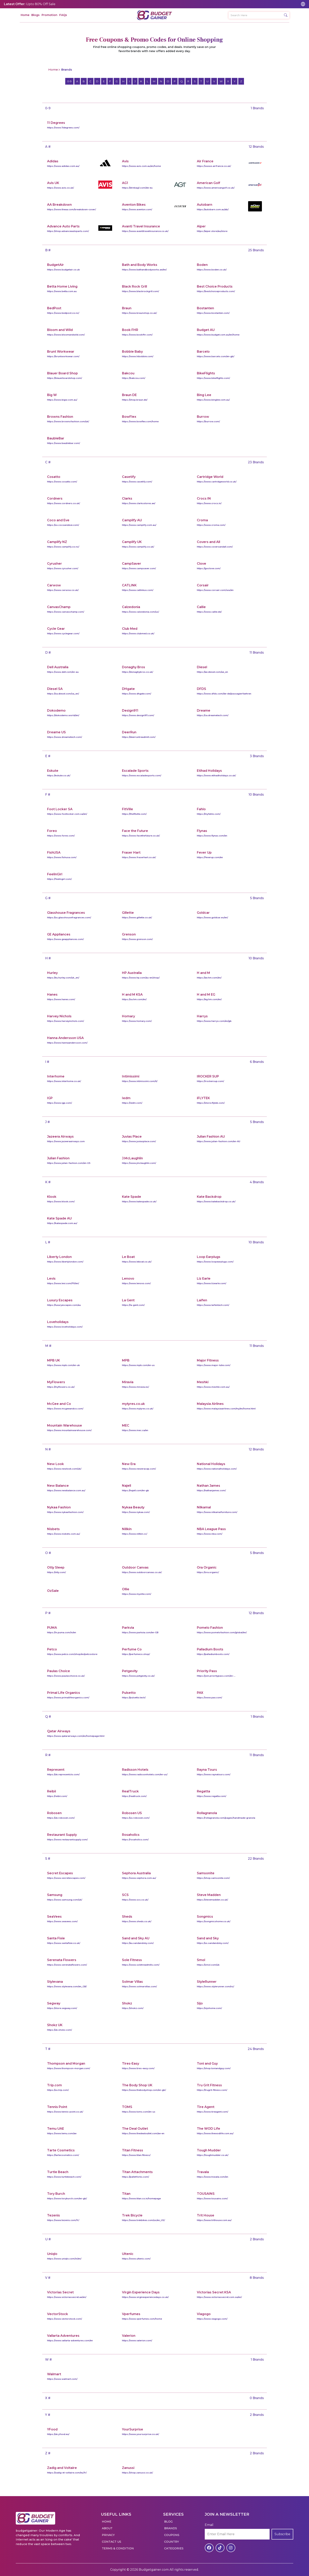  I want to click on Nykaa Beauty, so click(133, 1507).